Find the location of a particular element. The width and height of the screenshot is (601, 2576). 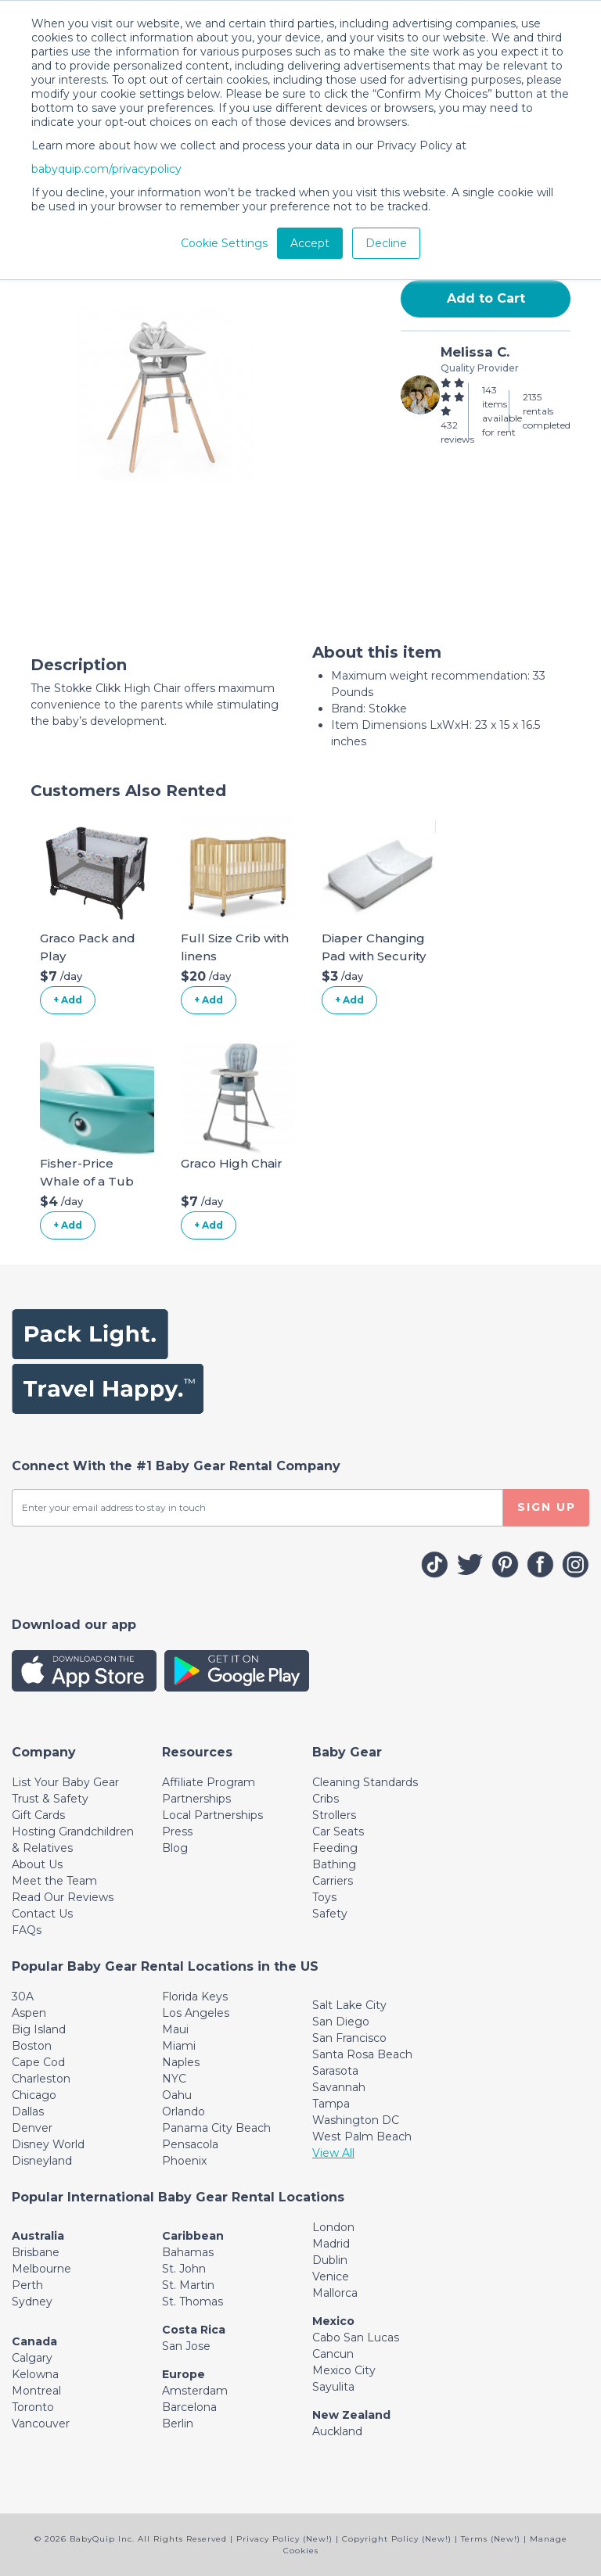

Barcelona is located at coordinates (189, 2407).